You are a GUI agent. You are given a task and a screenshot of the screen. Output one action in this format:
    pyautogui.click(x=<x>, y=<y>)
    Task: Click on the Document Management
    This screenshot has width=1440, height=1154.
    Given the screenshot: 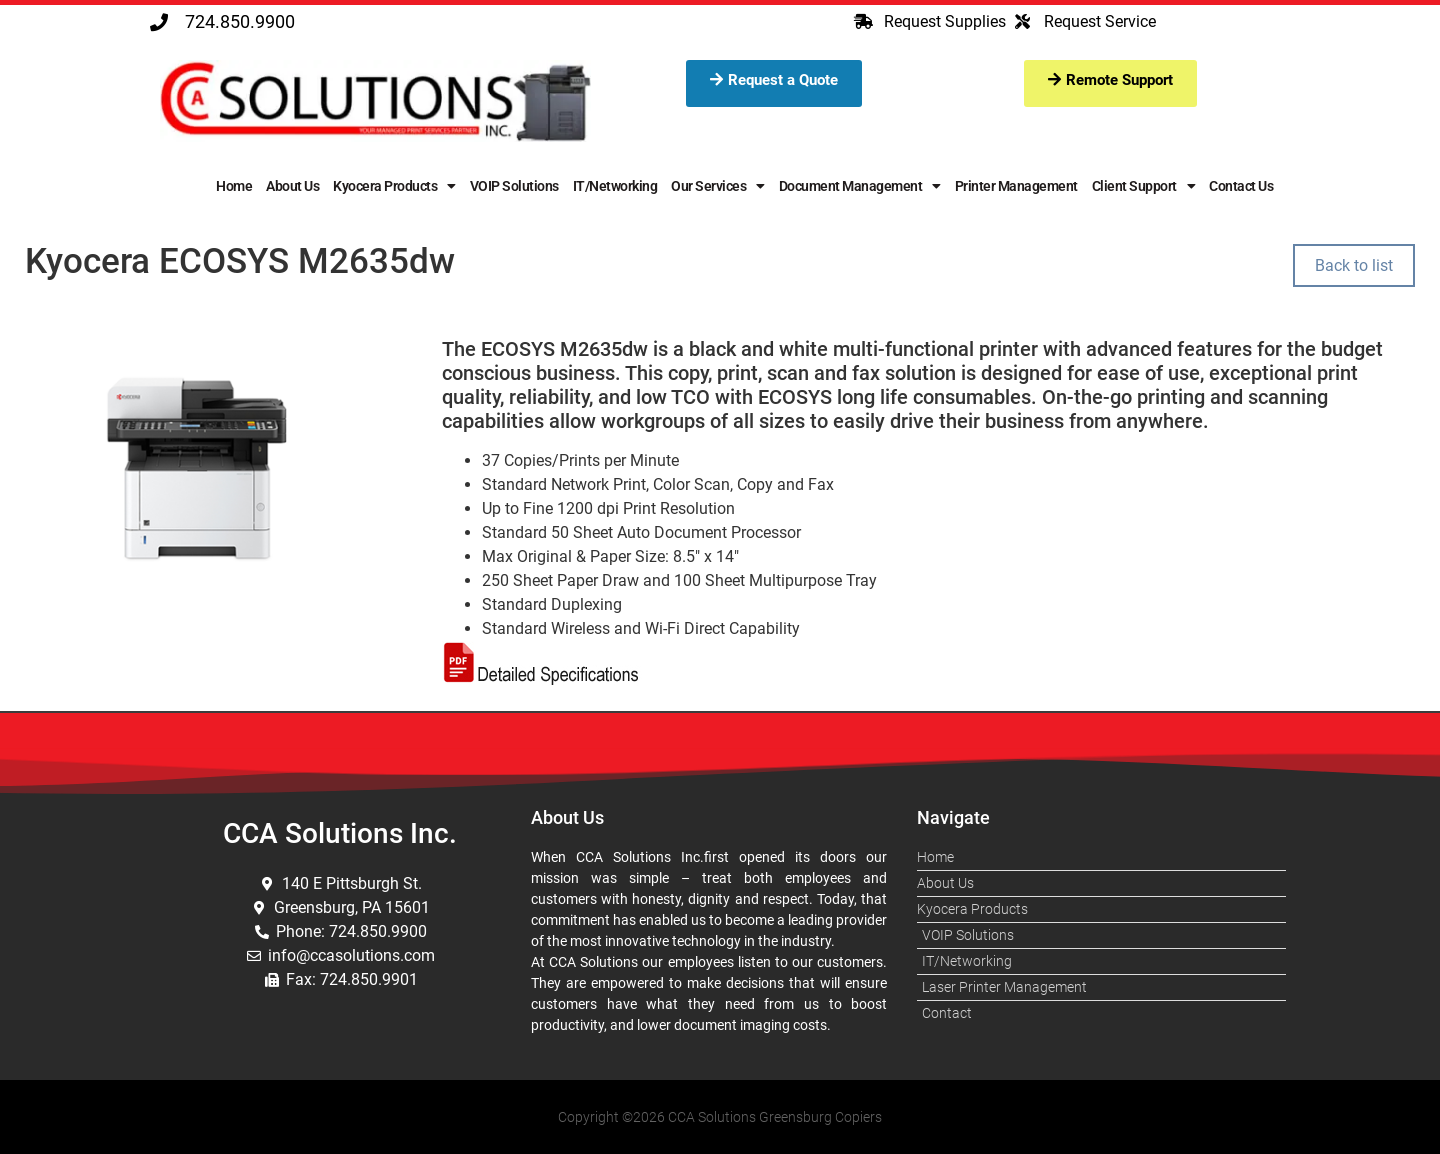 What is the action you would take?
    pyautogui.click(x=860, y=186)
    